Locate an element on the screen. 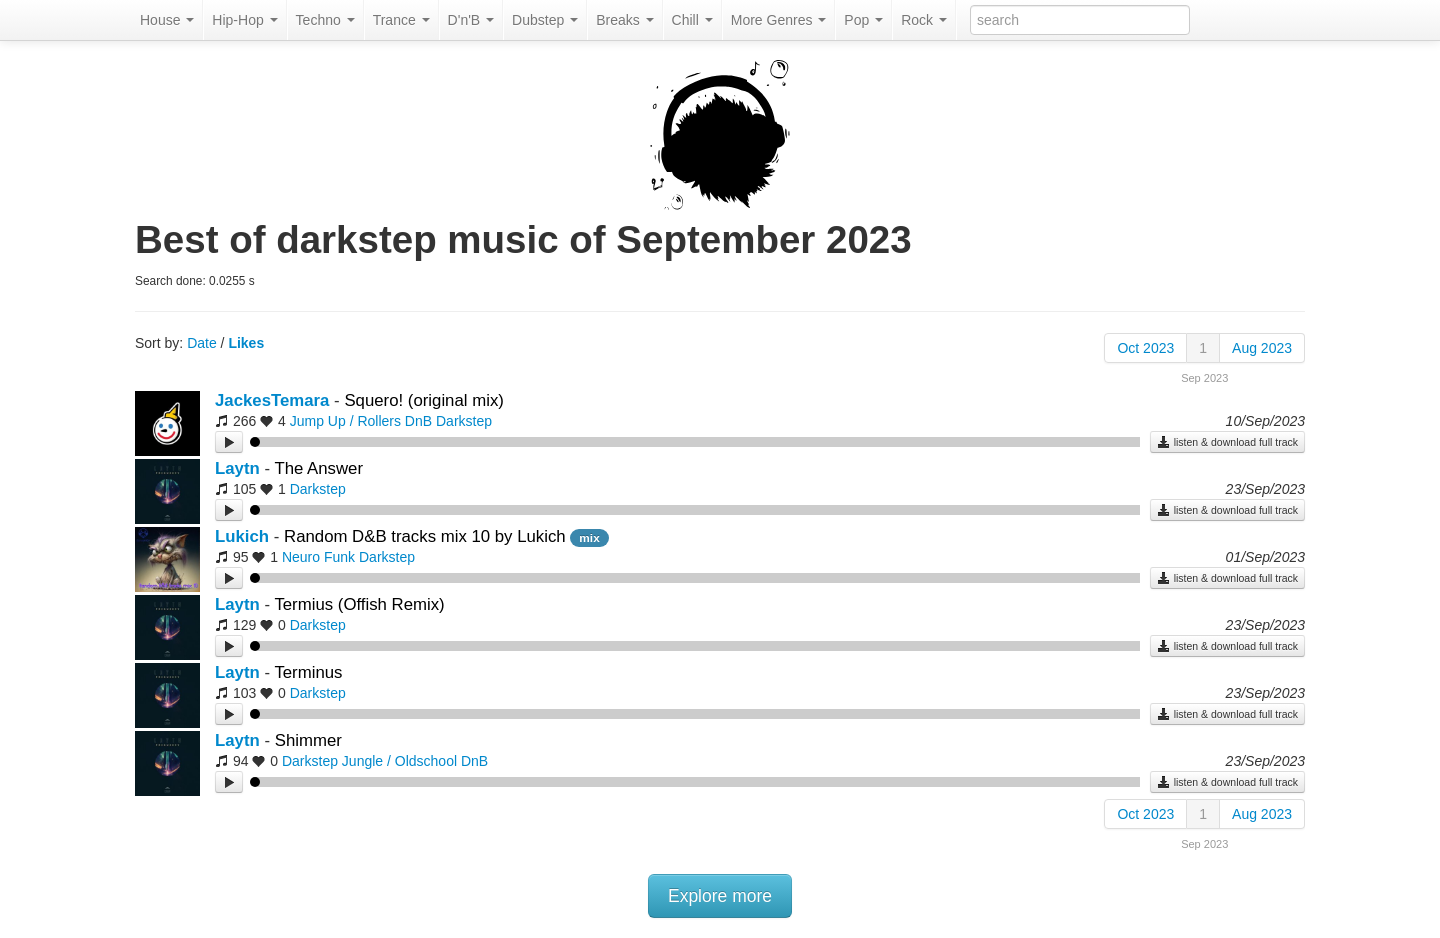 Image resolution: width=1440 pixels, height=938 pixels. Termius (Offish Remix) is located at coordinates (359, 604).